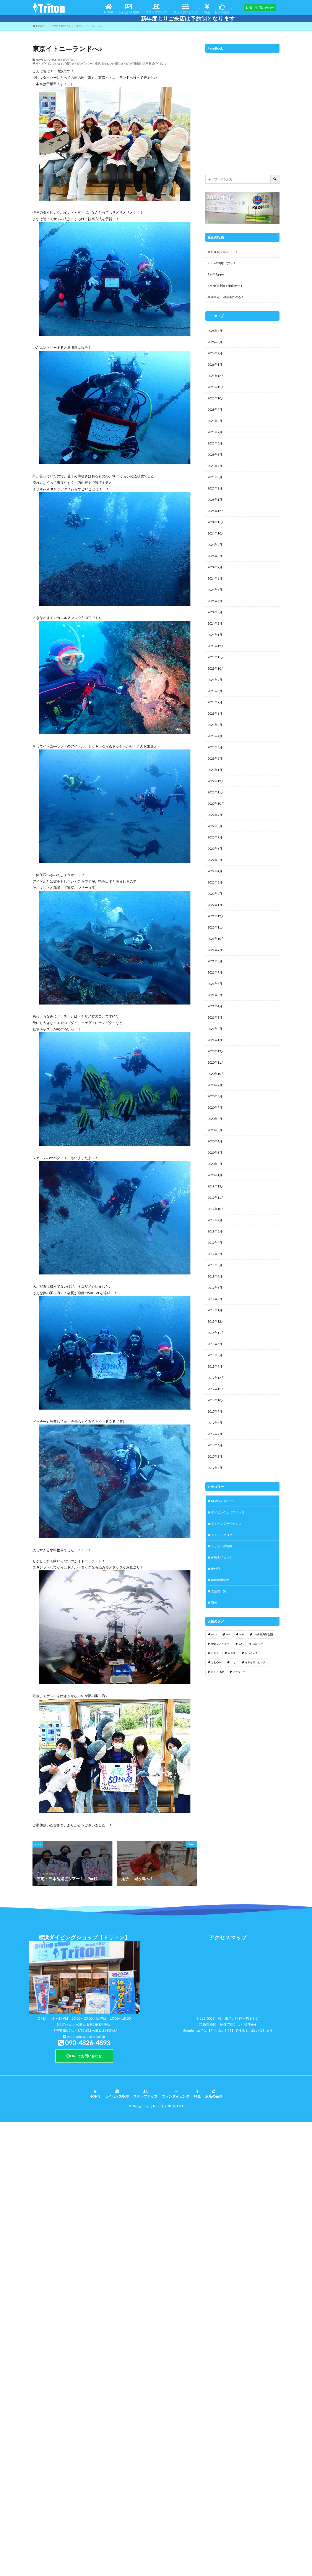 Image resolution: width=312 pixels, height=2576 pixels. What do you see at coordinates (215, 1242) in the screenshot?
I see `2019年7月` at bounding box center [215, 1242].